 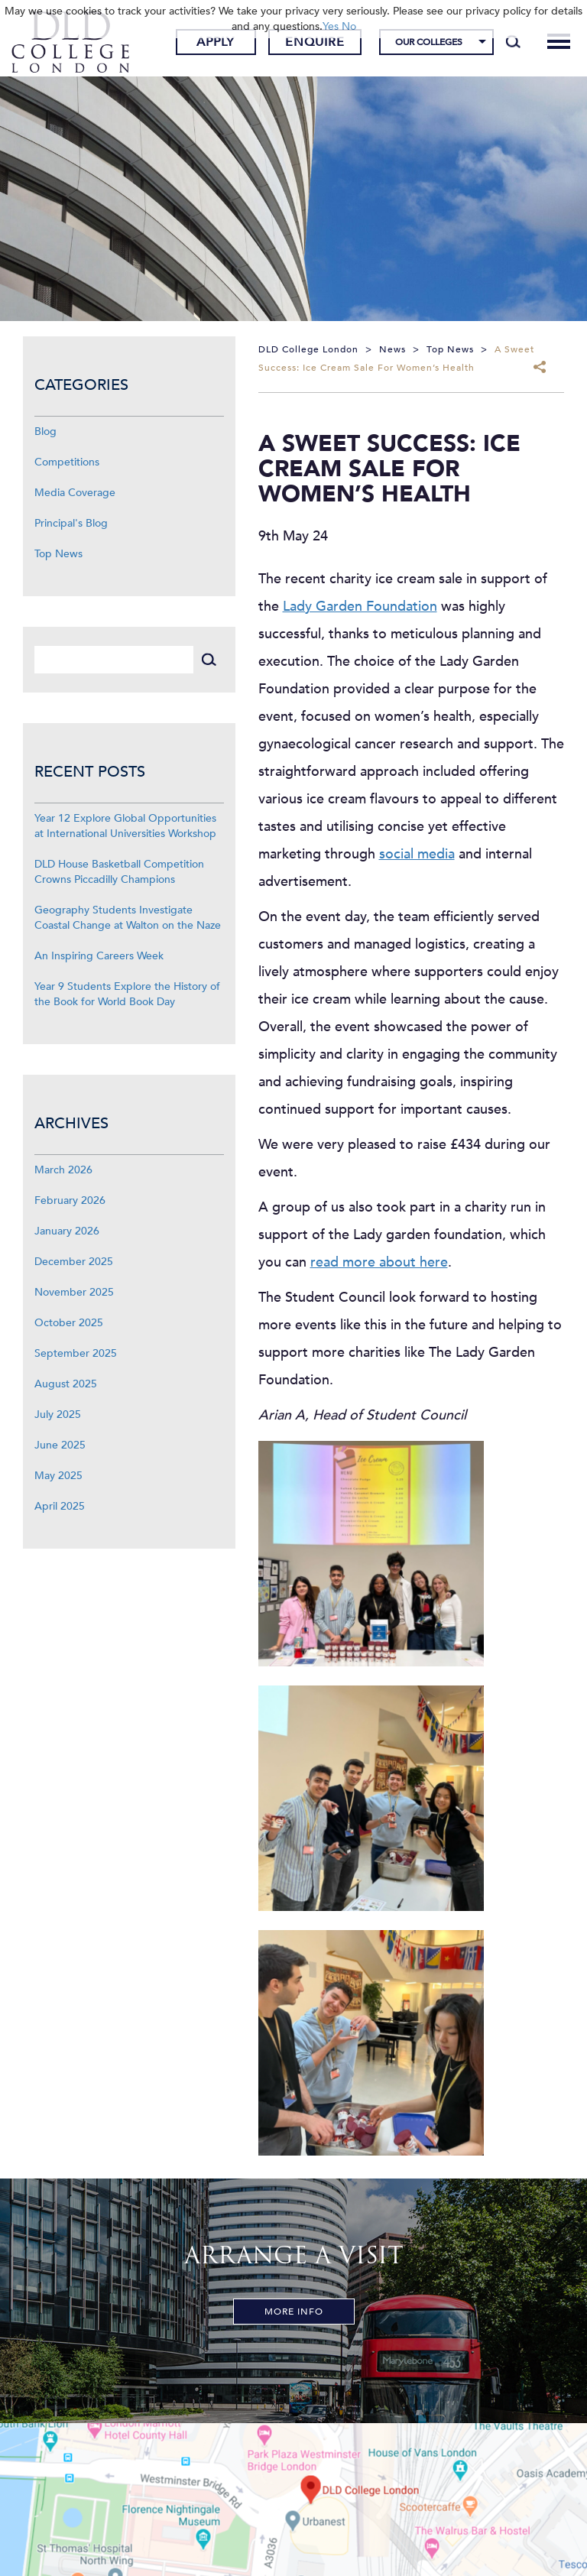 What do you see at coordinates (331, 26) in the screenshot?
I see `Yes` at bounding box center [331, 26].